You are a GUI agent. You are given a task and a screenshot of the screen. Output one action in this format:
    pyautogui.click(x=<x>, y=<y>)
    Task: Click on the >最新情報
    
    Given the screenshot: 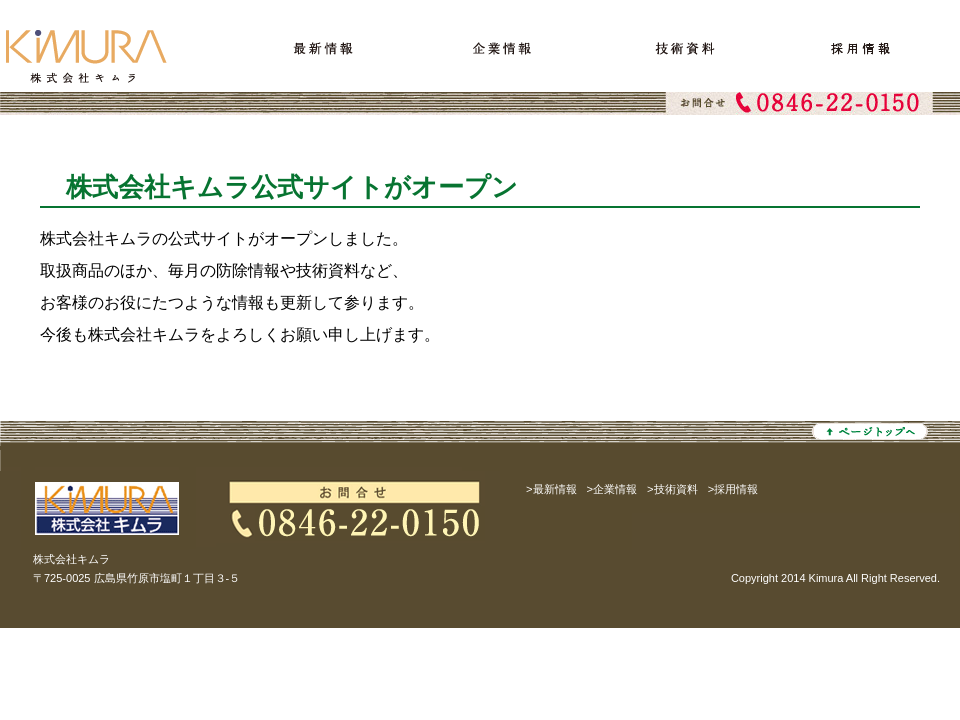 What is the action you would take?
    pyautogui.click(x=551, y=489)
    